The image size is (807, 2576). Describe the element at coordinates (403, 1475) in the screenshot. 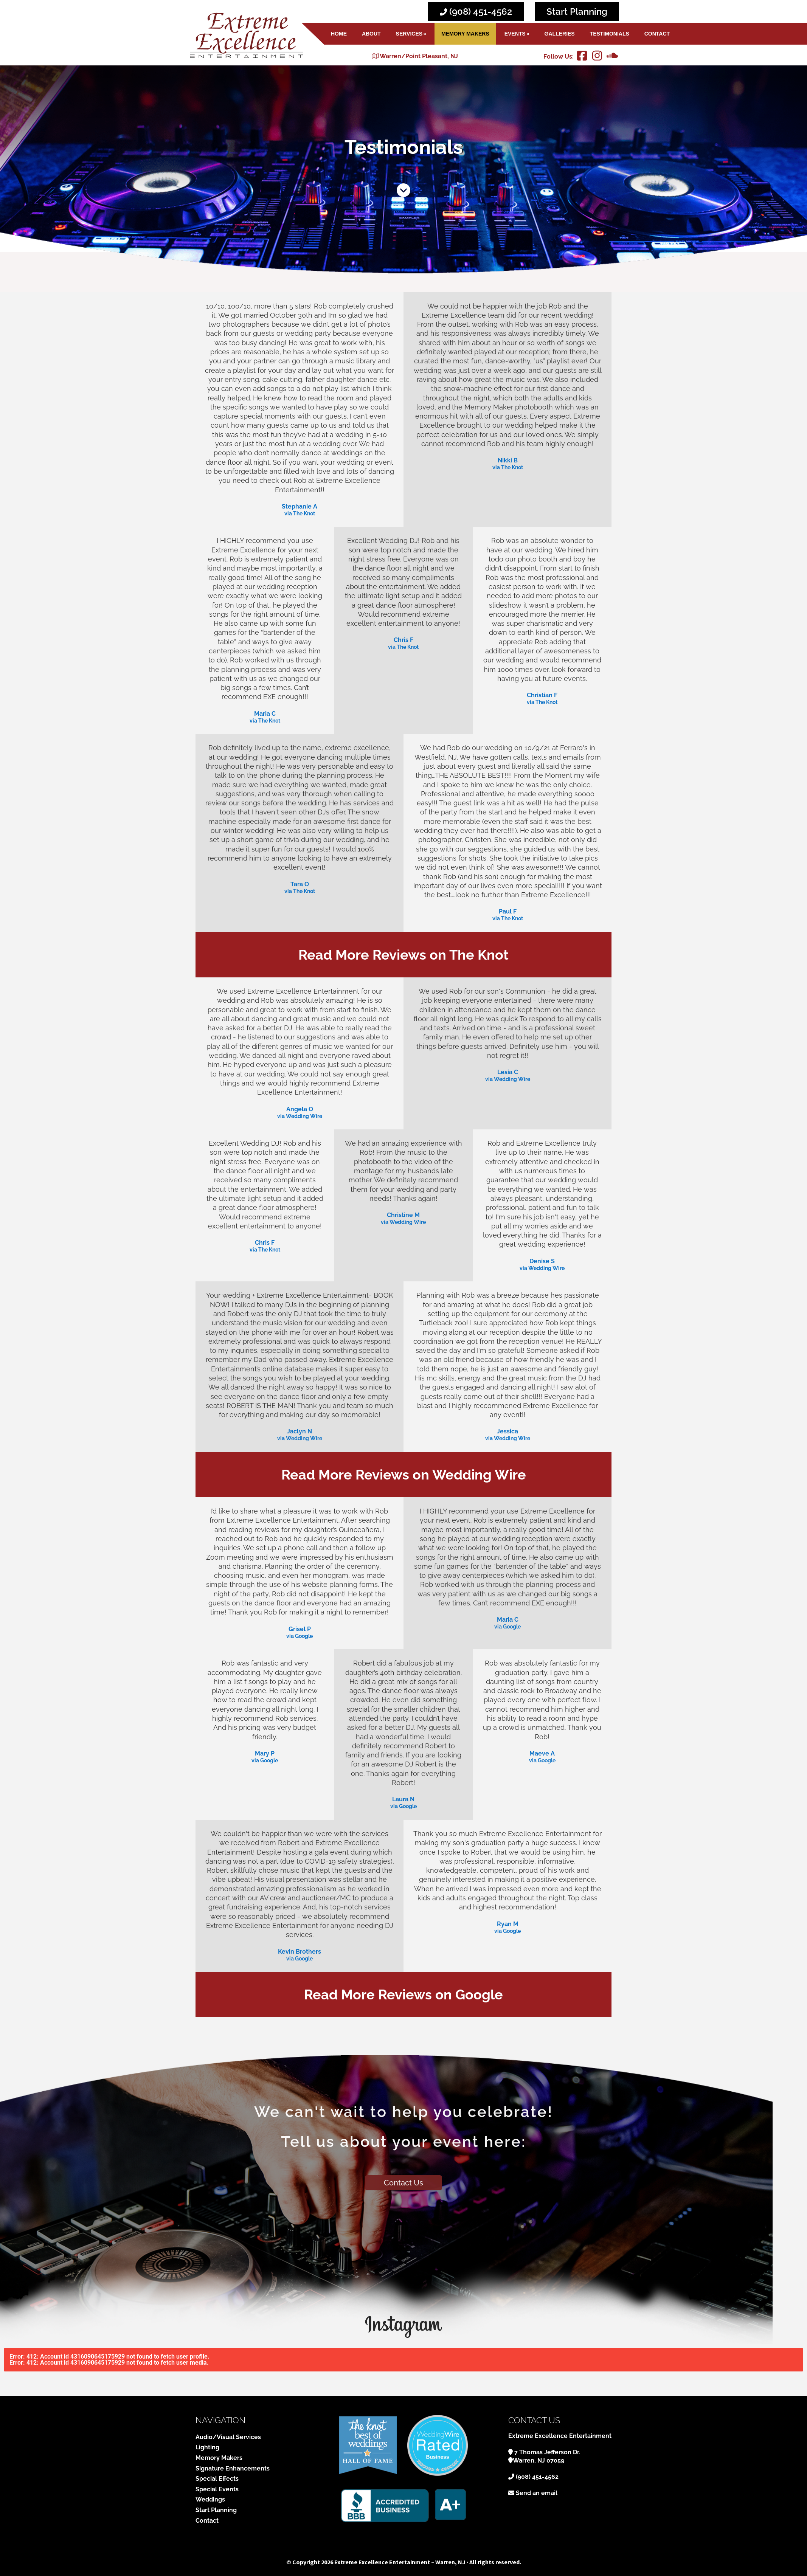

I see `Read More Reviews on Wedding Wire` at that location.